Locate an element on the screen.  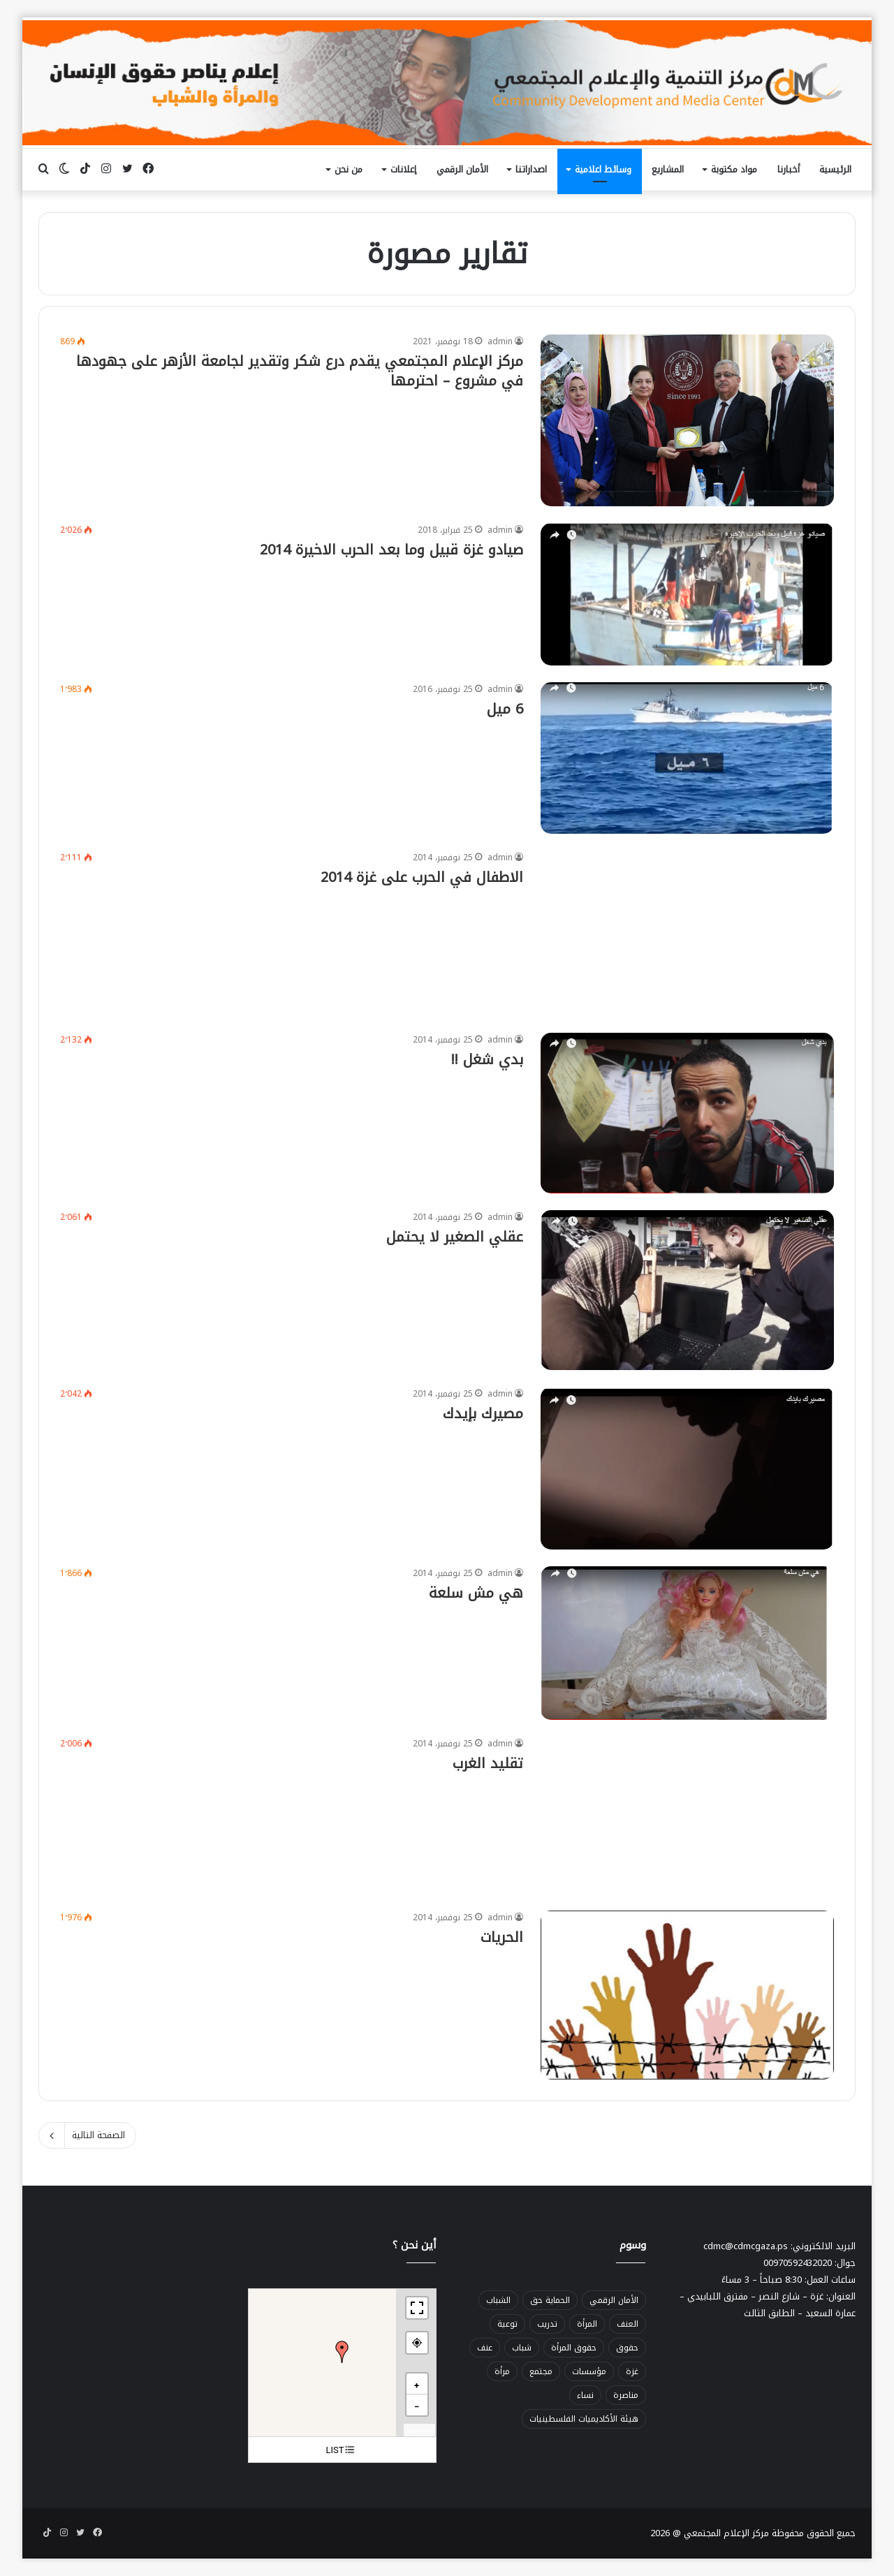
شباب [شباب (68 عنصر)] is located at coordinates (522, 2347).